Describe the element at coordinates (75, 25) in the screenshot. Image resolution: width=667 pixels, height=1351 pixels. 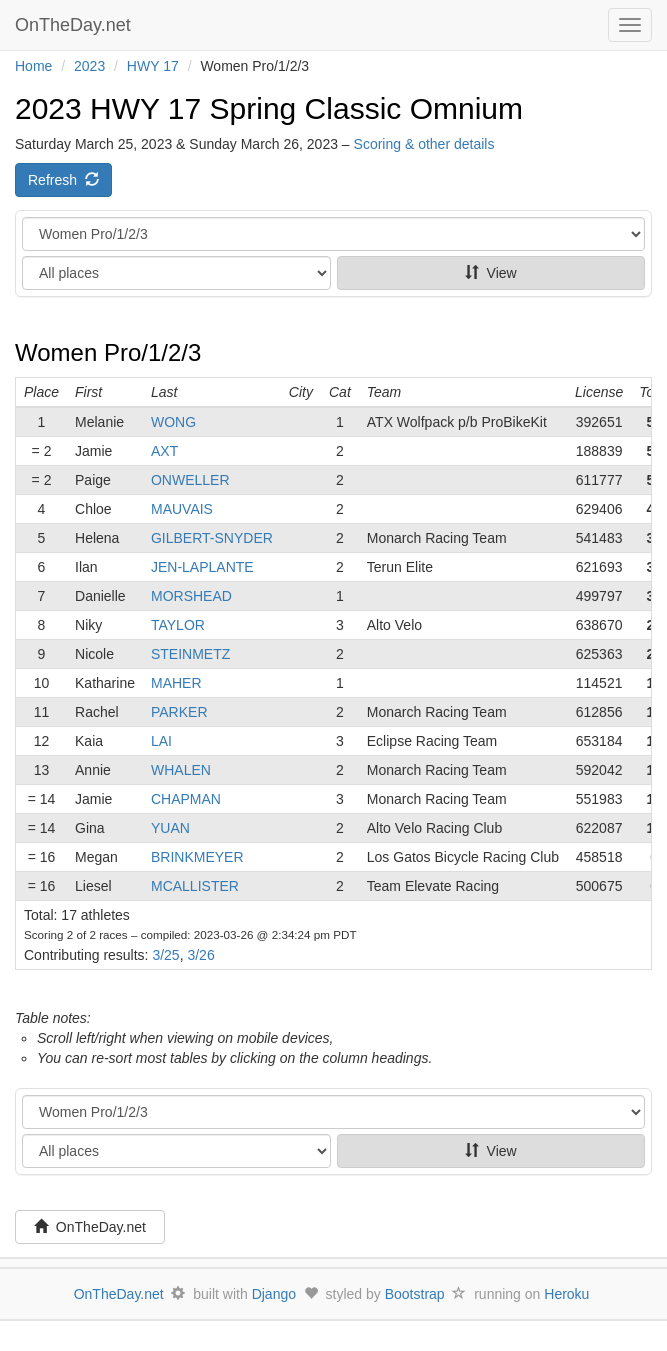
I see `OnTheDay.net` at that location.